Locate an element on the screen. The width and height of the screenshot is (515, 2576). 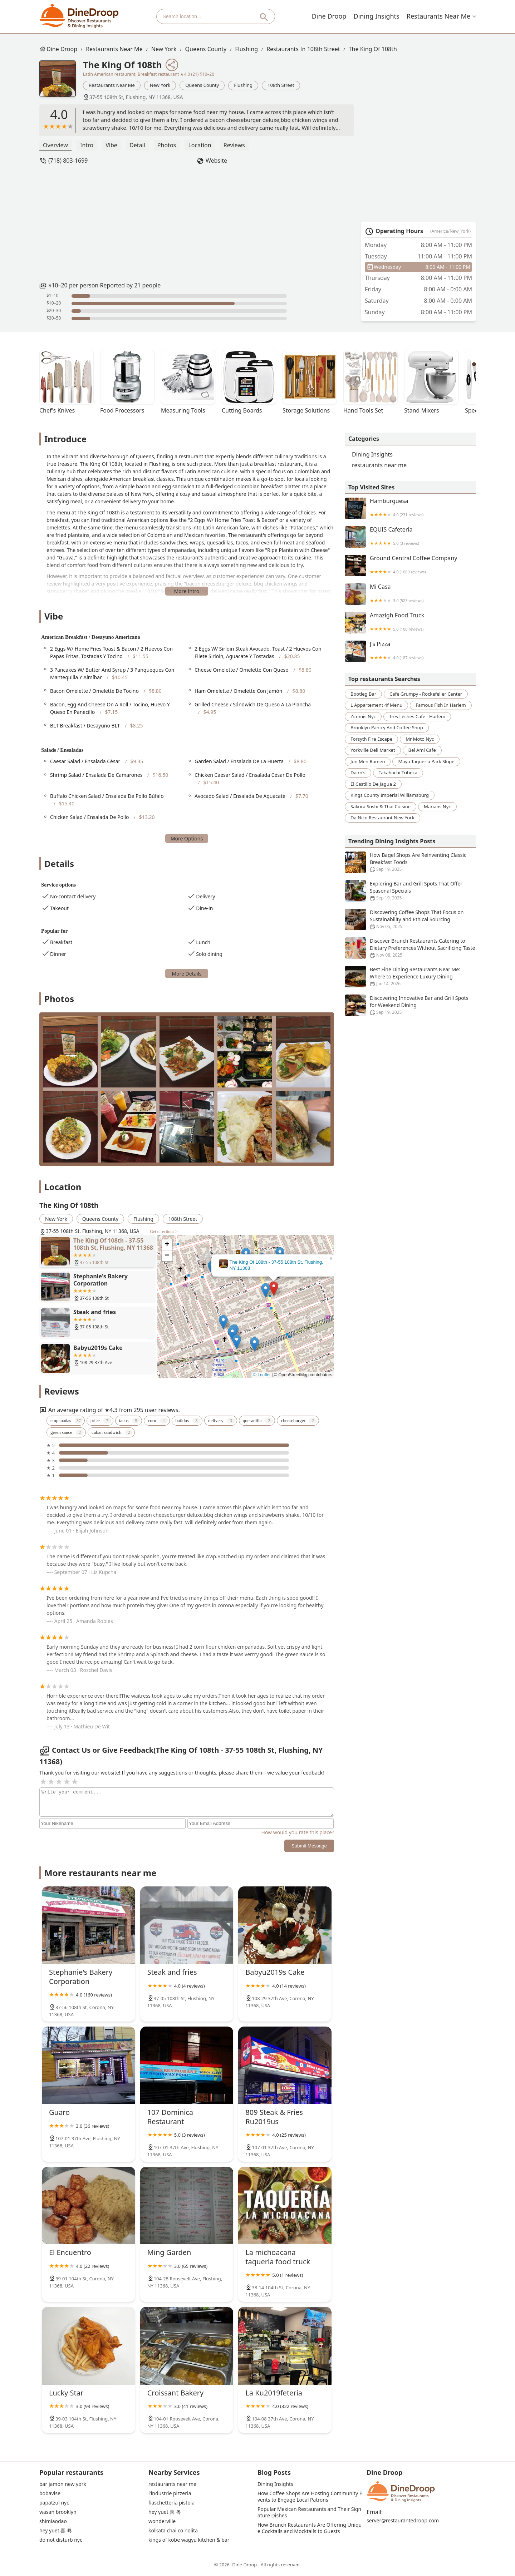
server@restaurantedroop.com is located at coordinates (403, 2520).